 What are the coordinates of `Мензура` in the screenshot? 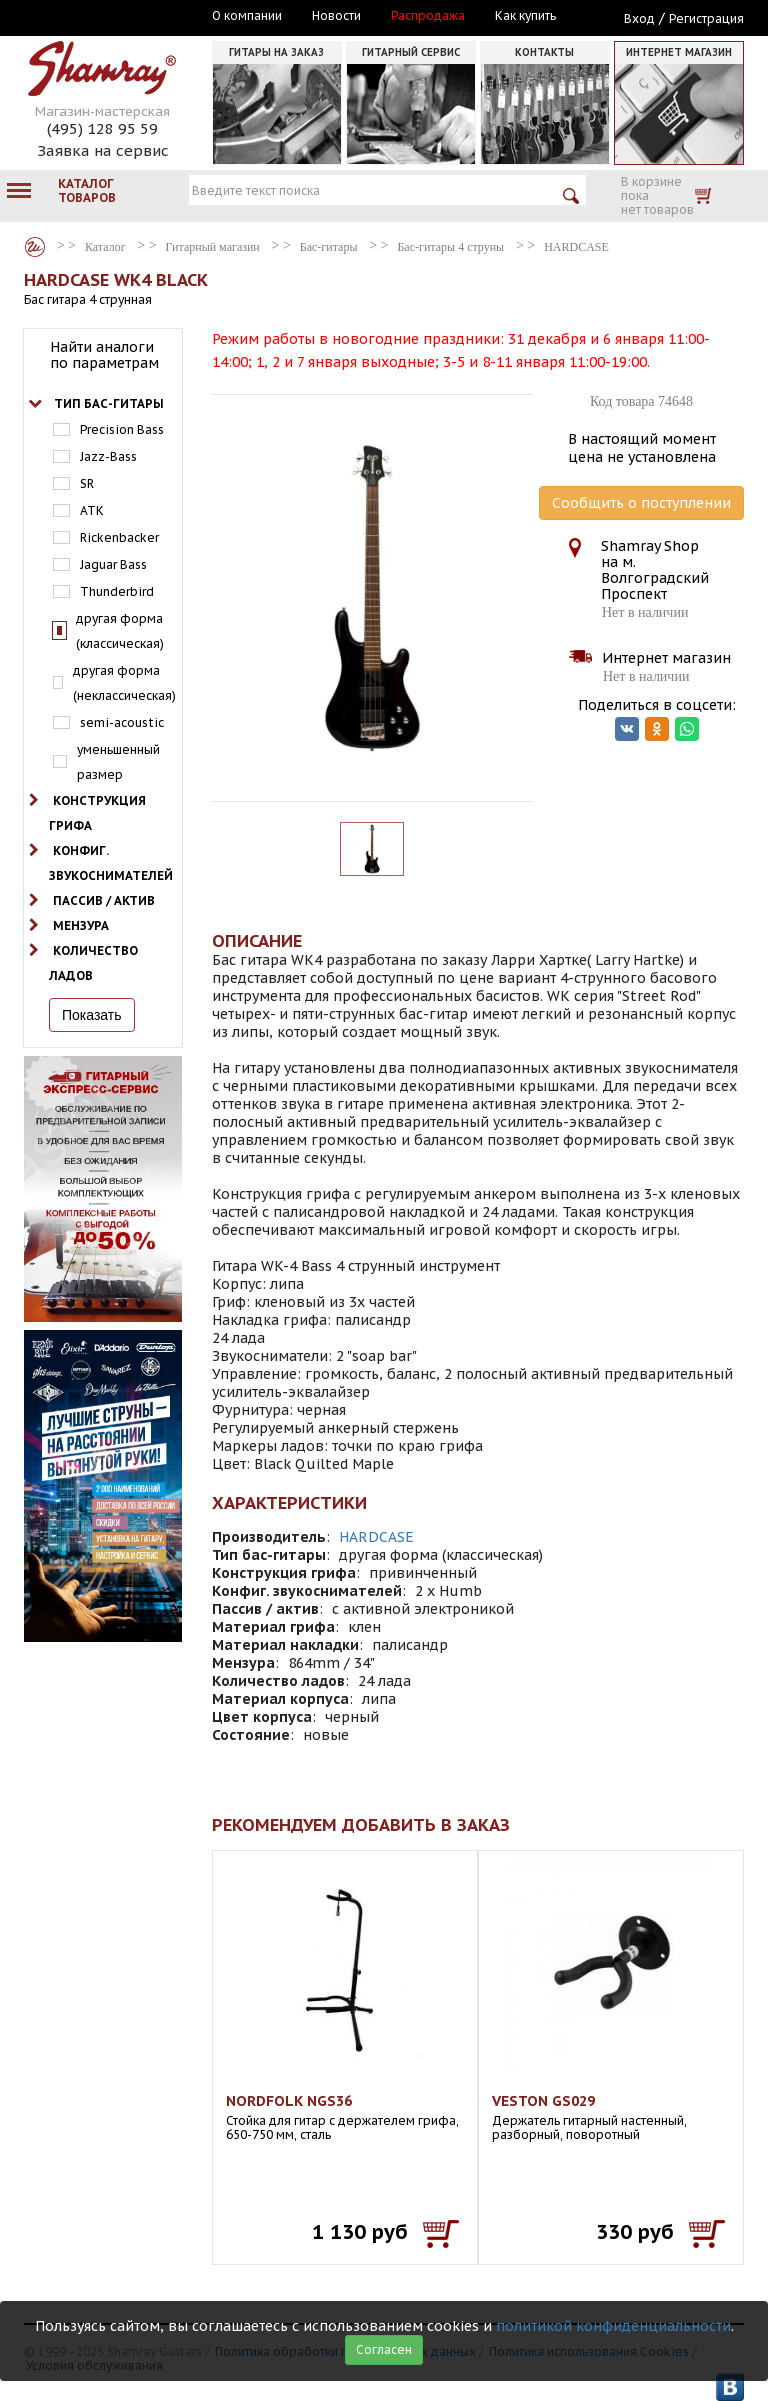 It's located at (81, 925).